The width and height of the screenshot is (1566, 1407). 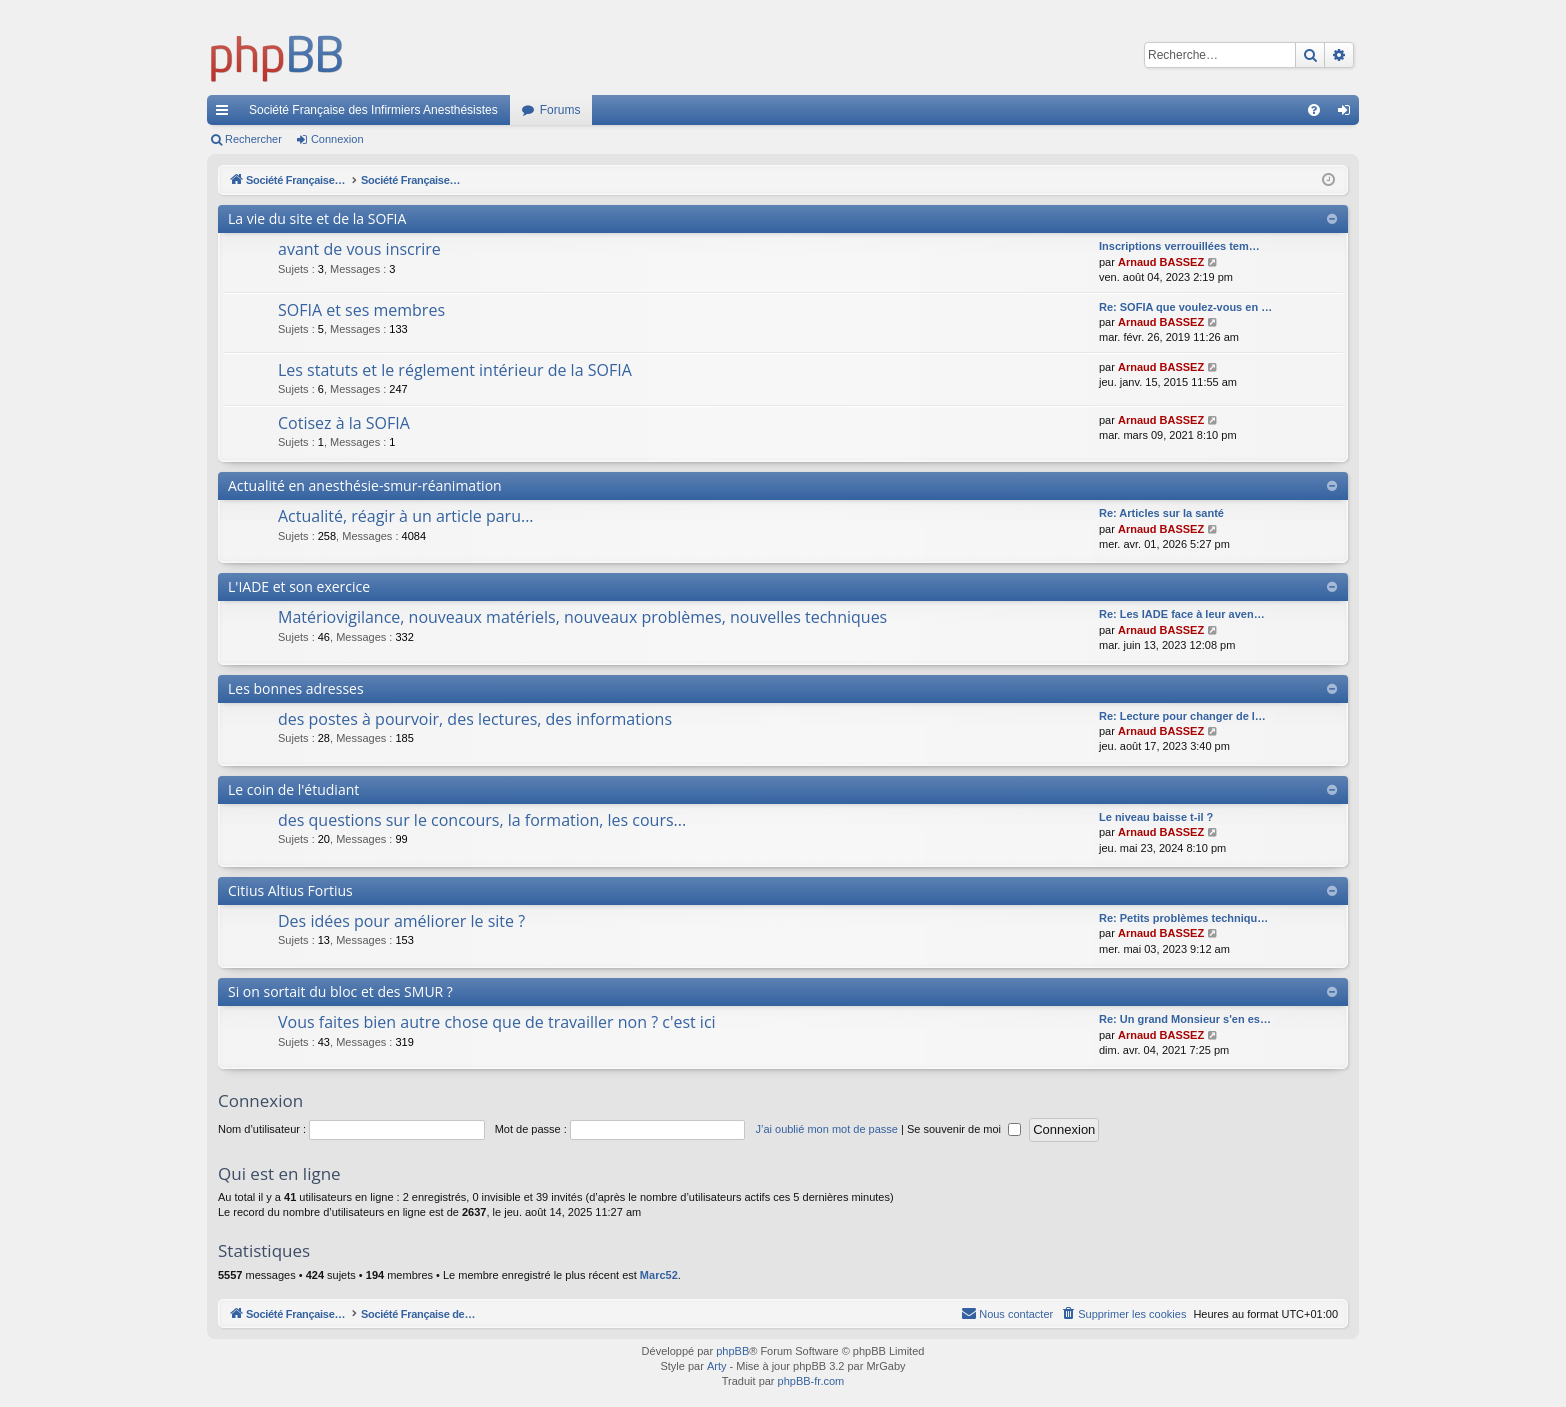 I want to click on Arty, so click(x=717, y=1366).